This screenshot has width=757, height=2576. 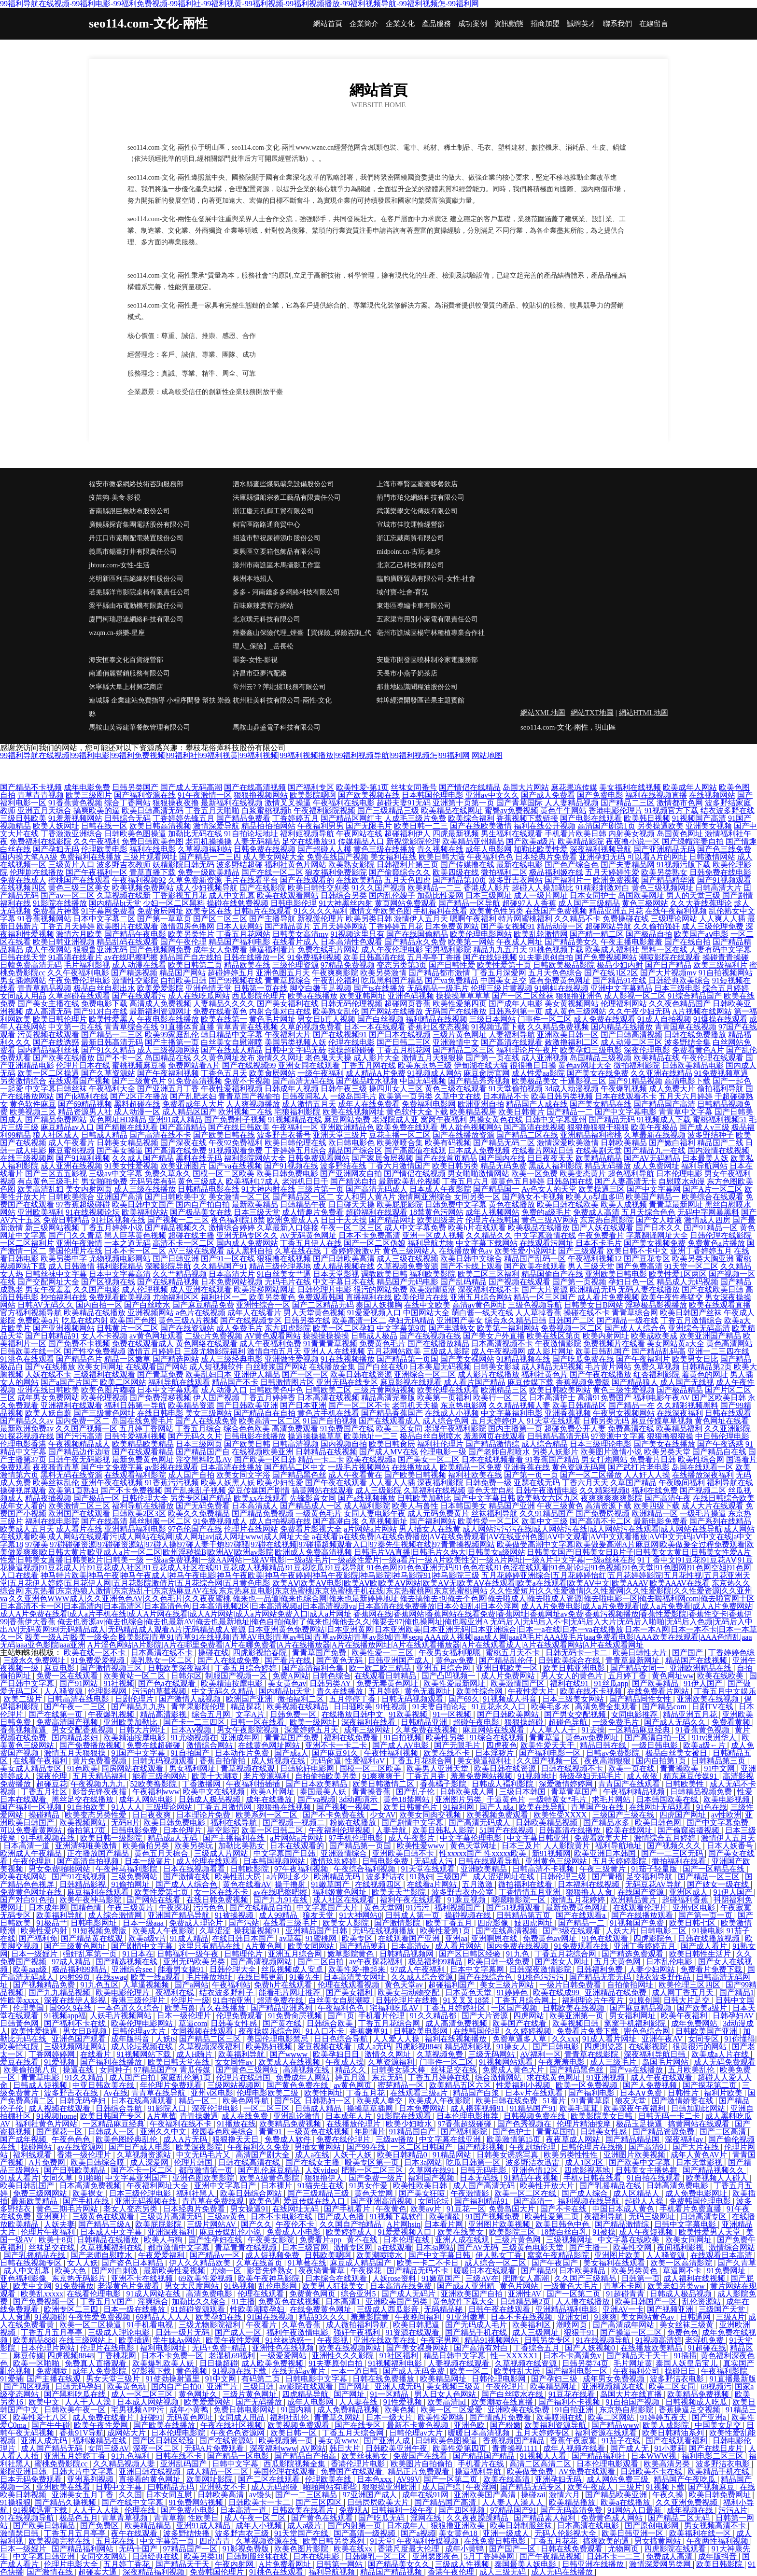 I want to click on 国产在线播放精品, so click(x=438, y=1343).